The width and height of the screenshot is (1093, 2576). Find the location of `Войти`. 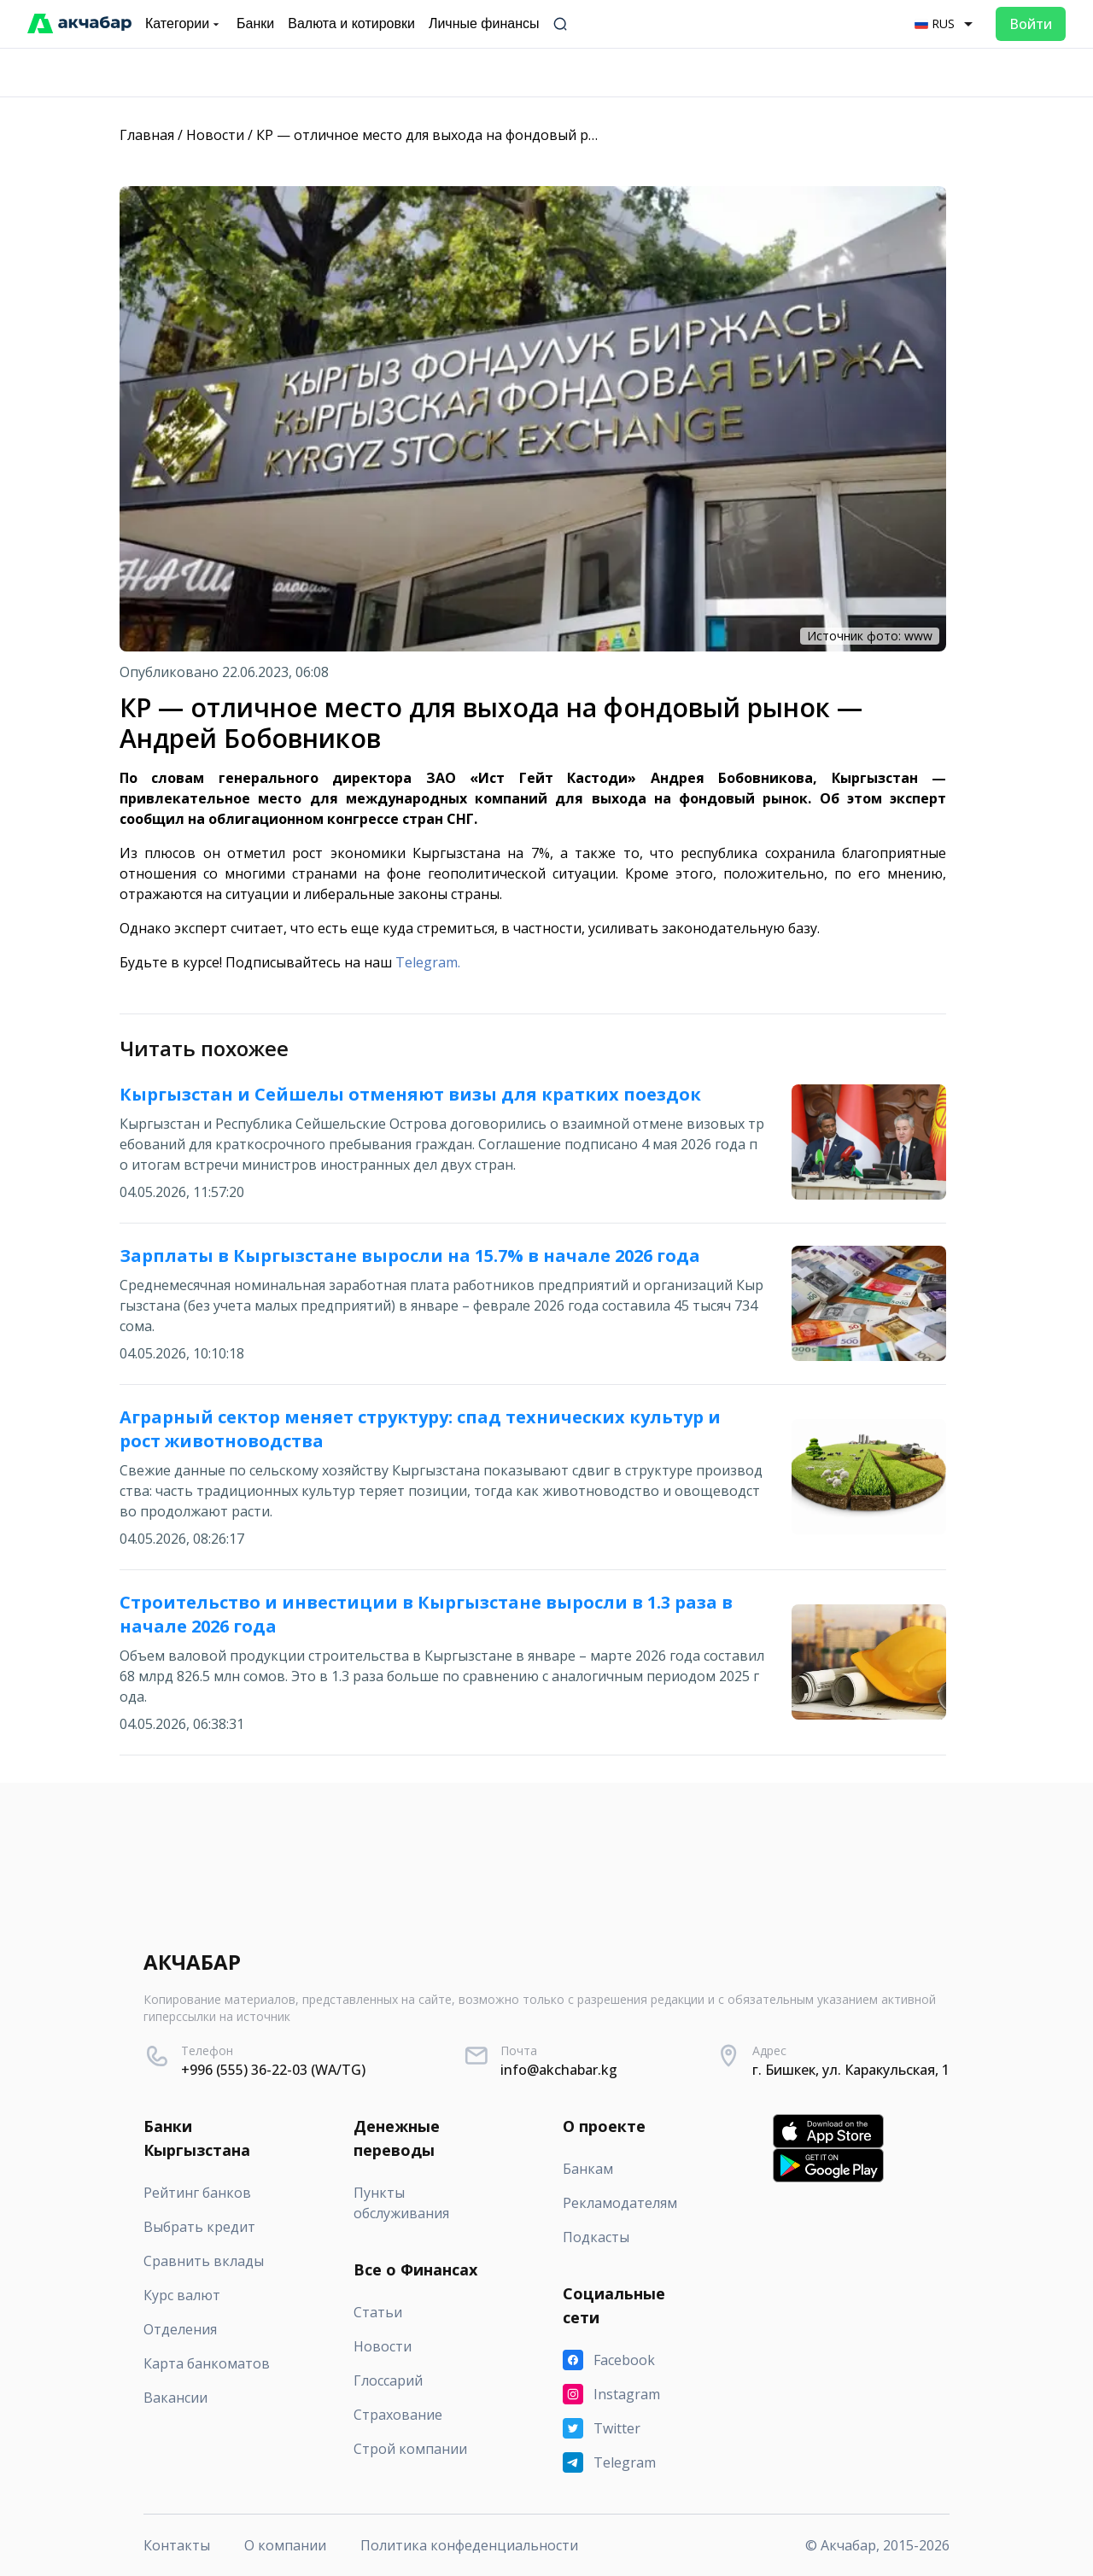

Войти is located at coordinates (1030, 24).